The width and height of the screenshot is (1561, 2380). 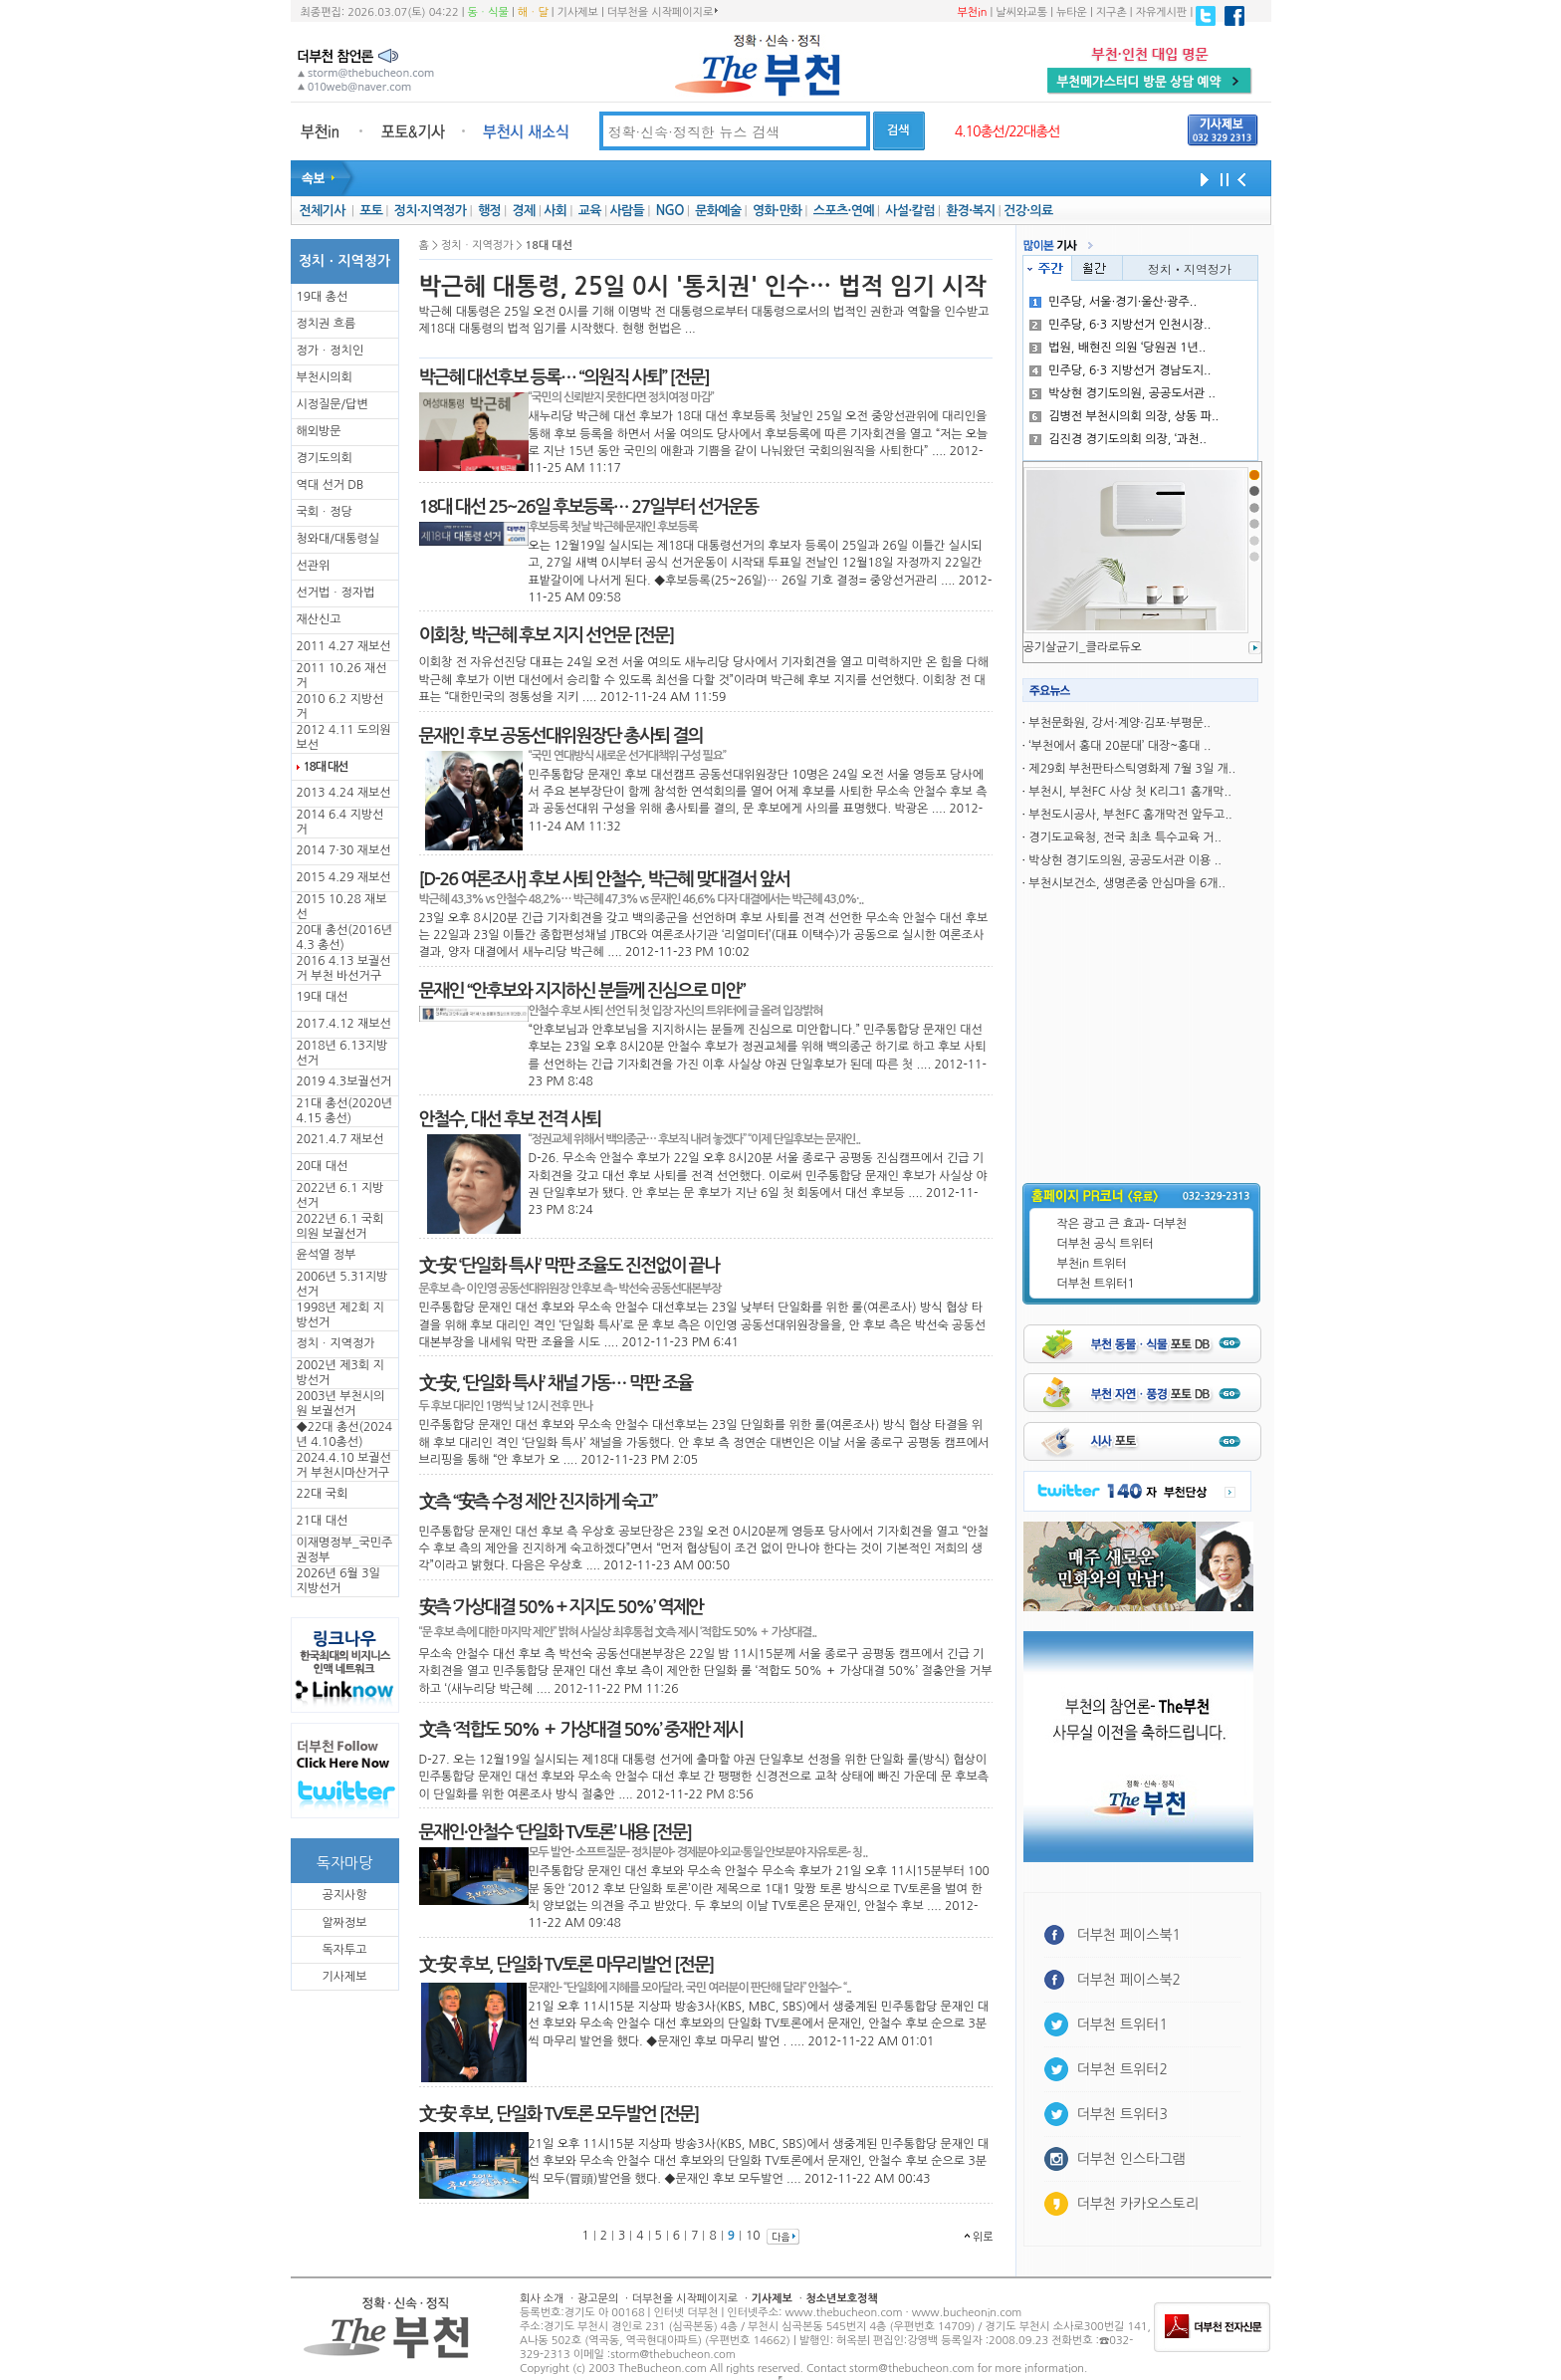 I want to click on 문재인 “안후보와 지지하신 분들께 진심으로 미안”, so click(x=582, y=991).